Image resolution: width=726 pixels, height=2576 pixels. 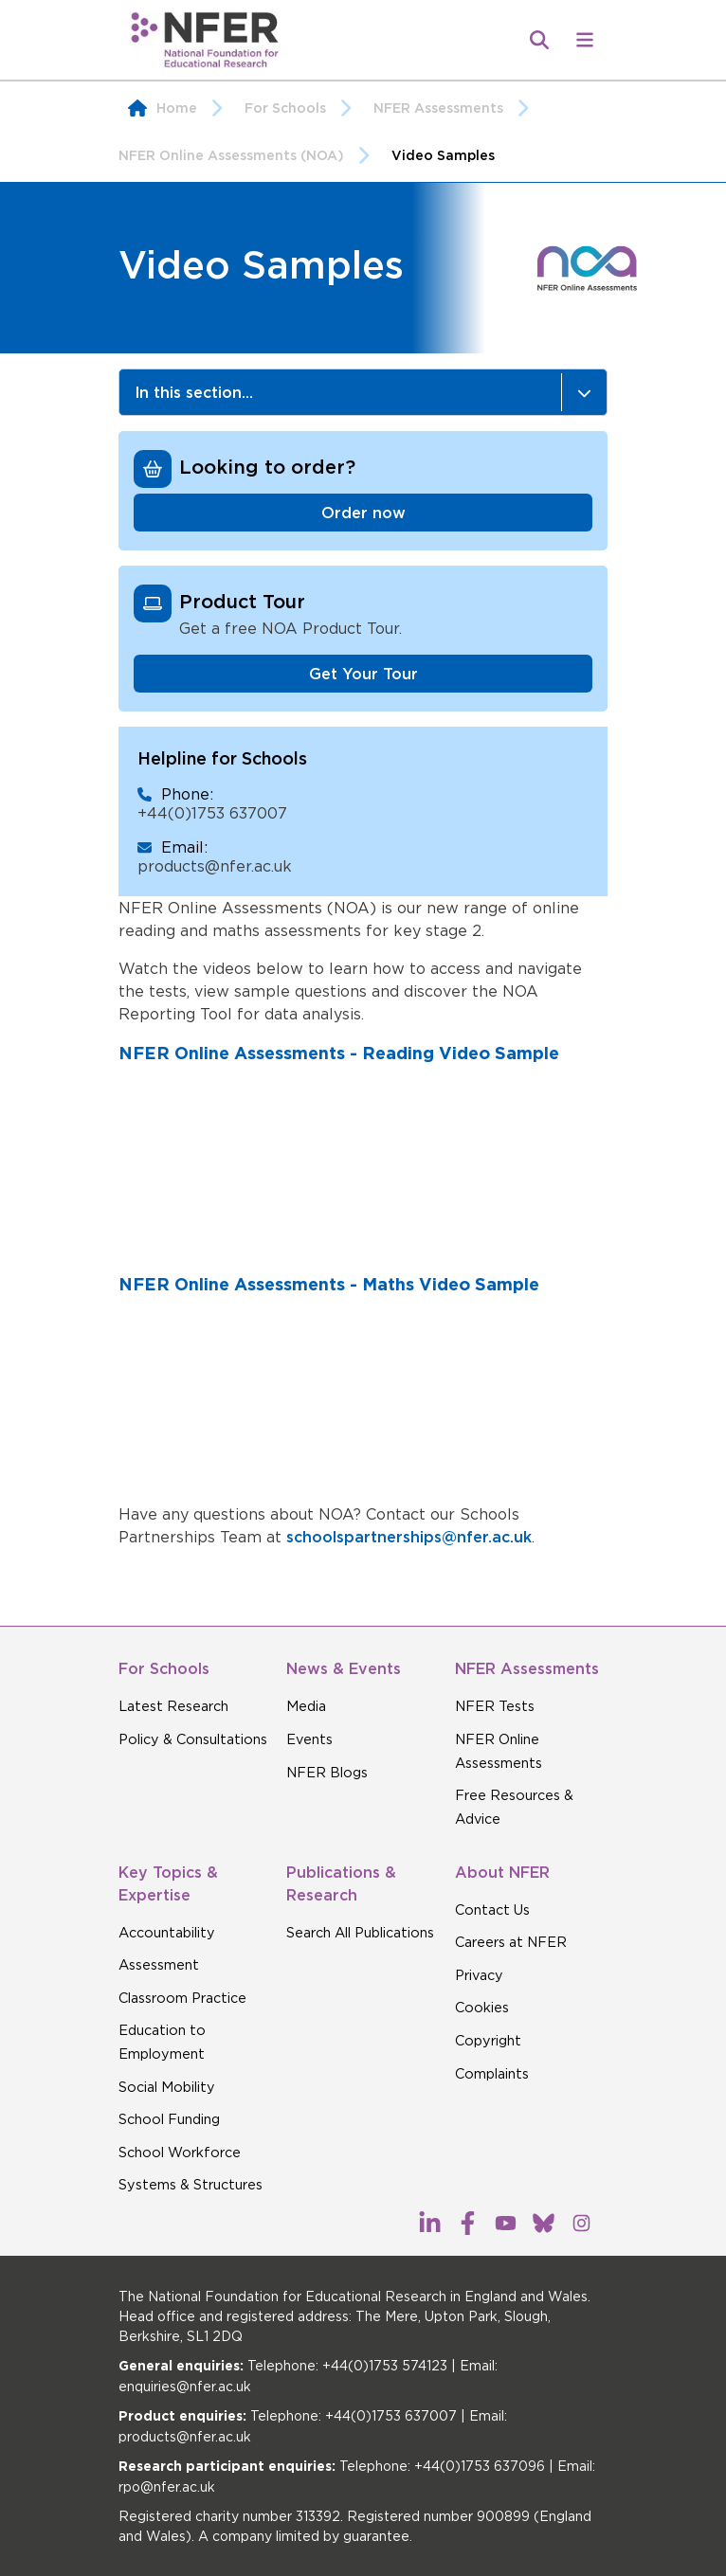 What do you see at coordinates (179, 2152) in the screenshot?
I see `School Workforce` at bounding box center [179, 2152].